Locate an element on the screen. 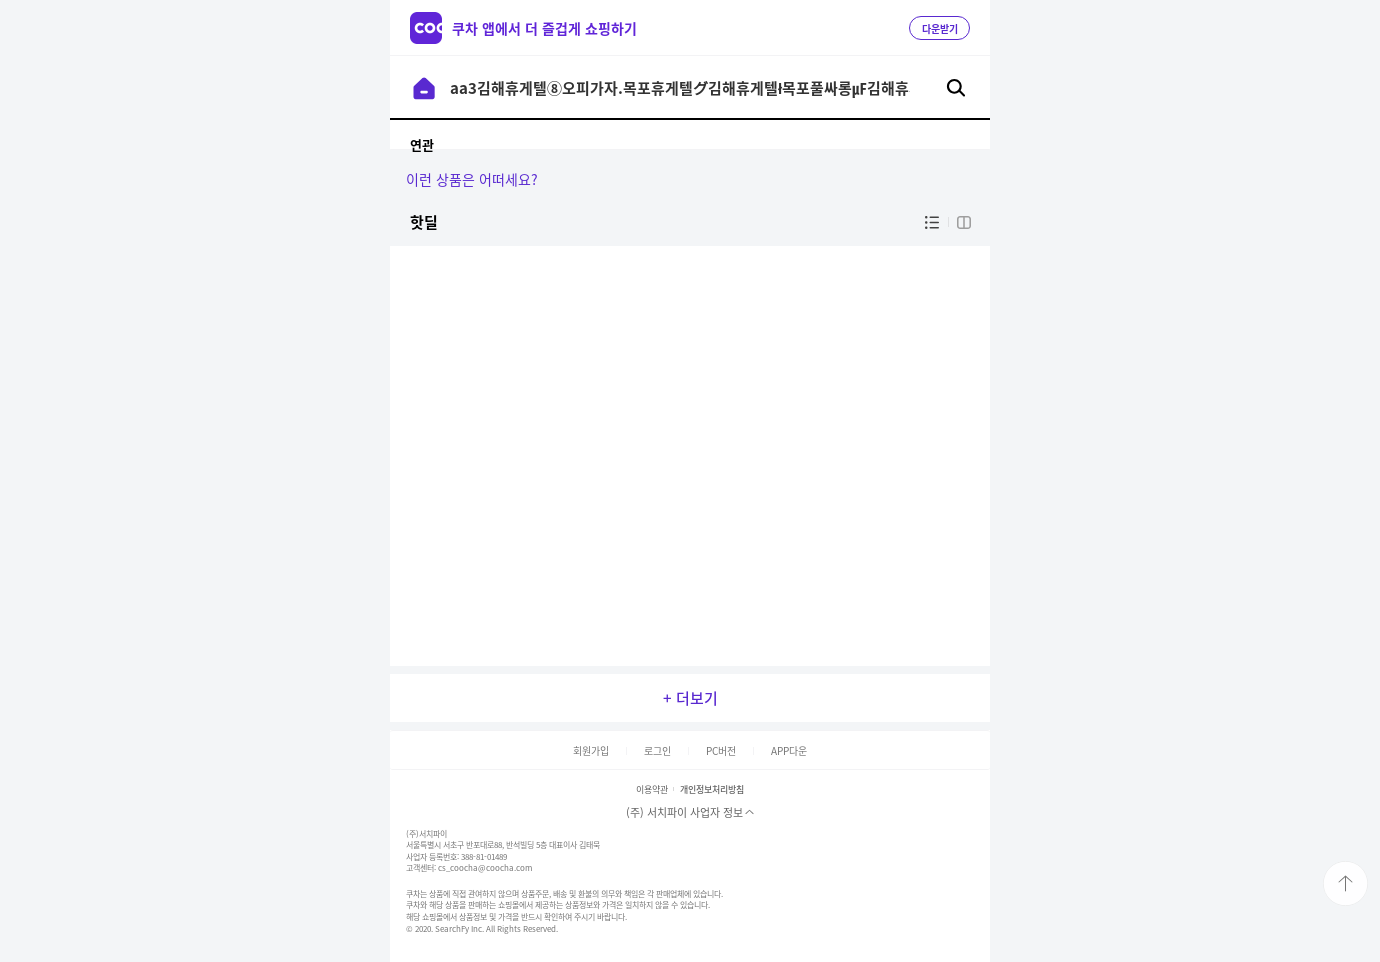  회원가입 is located at coordinates (591, 750).